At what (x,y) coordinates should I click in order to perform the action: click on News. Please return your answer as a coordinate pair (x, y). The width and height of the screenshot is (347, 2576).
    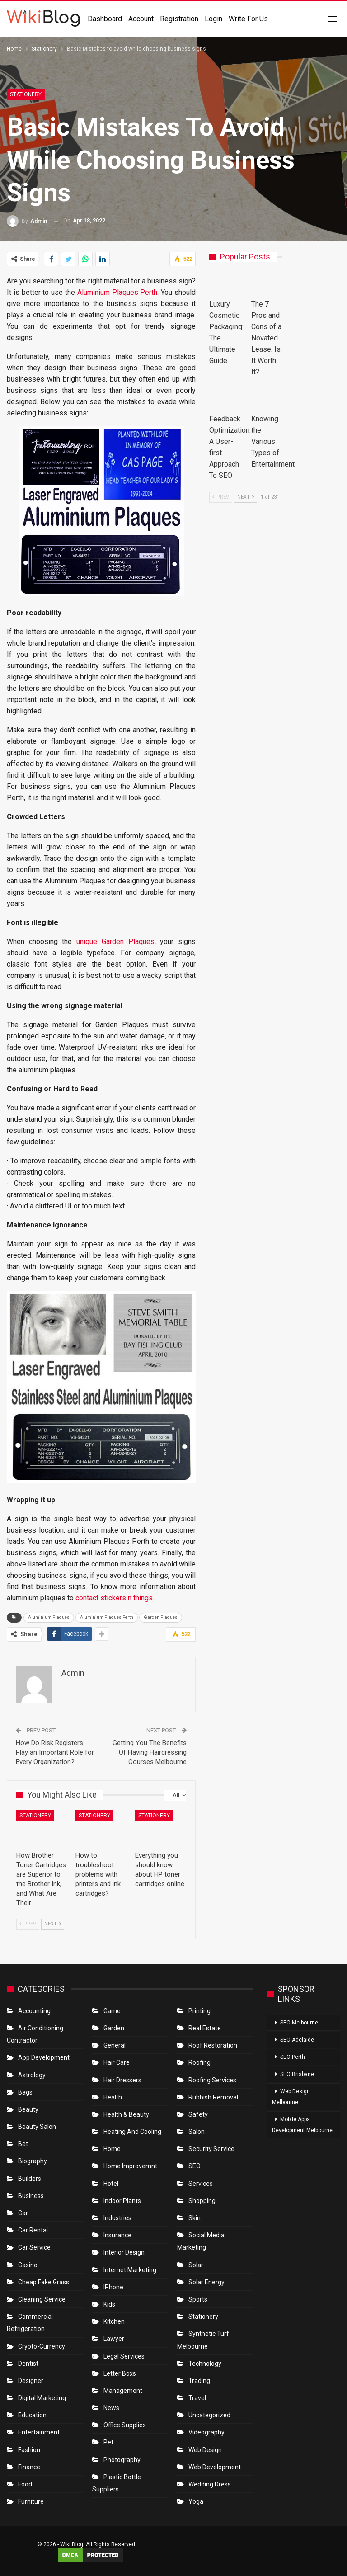
    Looking at the image, I should click on (111, 2407).